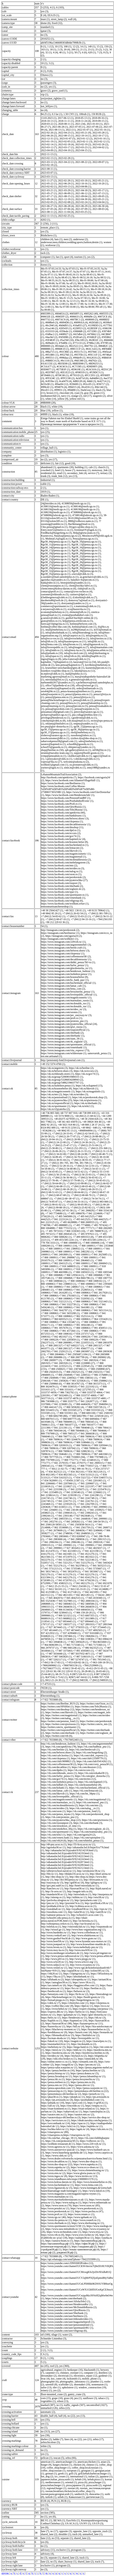 The image size is (114, 2576). Describe the element at coordinates (59, 257) in the screenshot. I see `fan (1)` at that location.